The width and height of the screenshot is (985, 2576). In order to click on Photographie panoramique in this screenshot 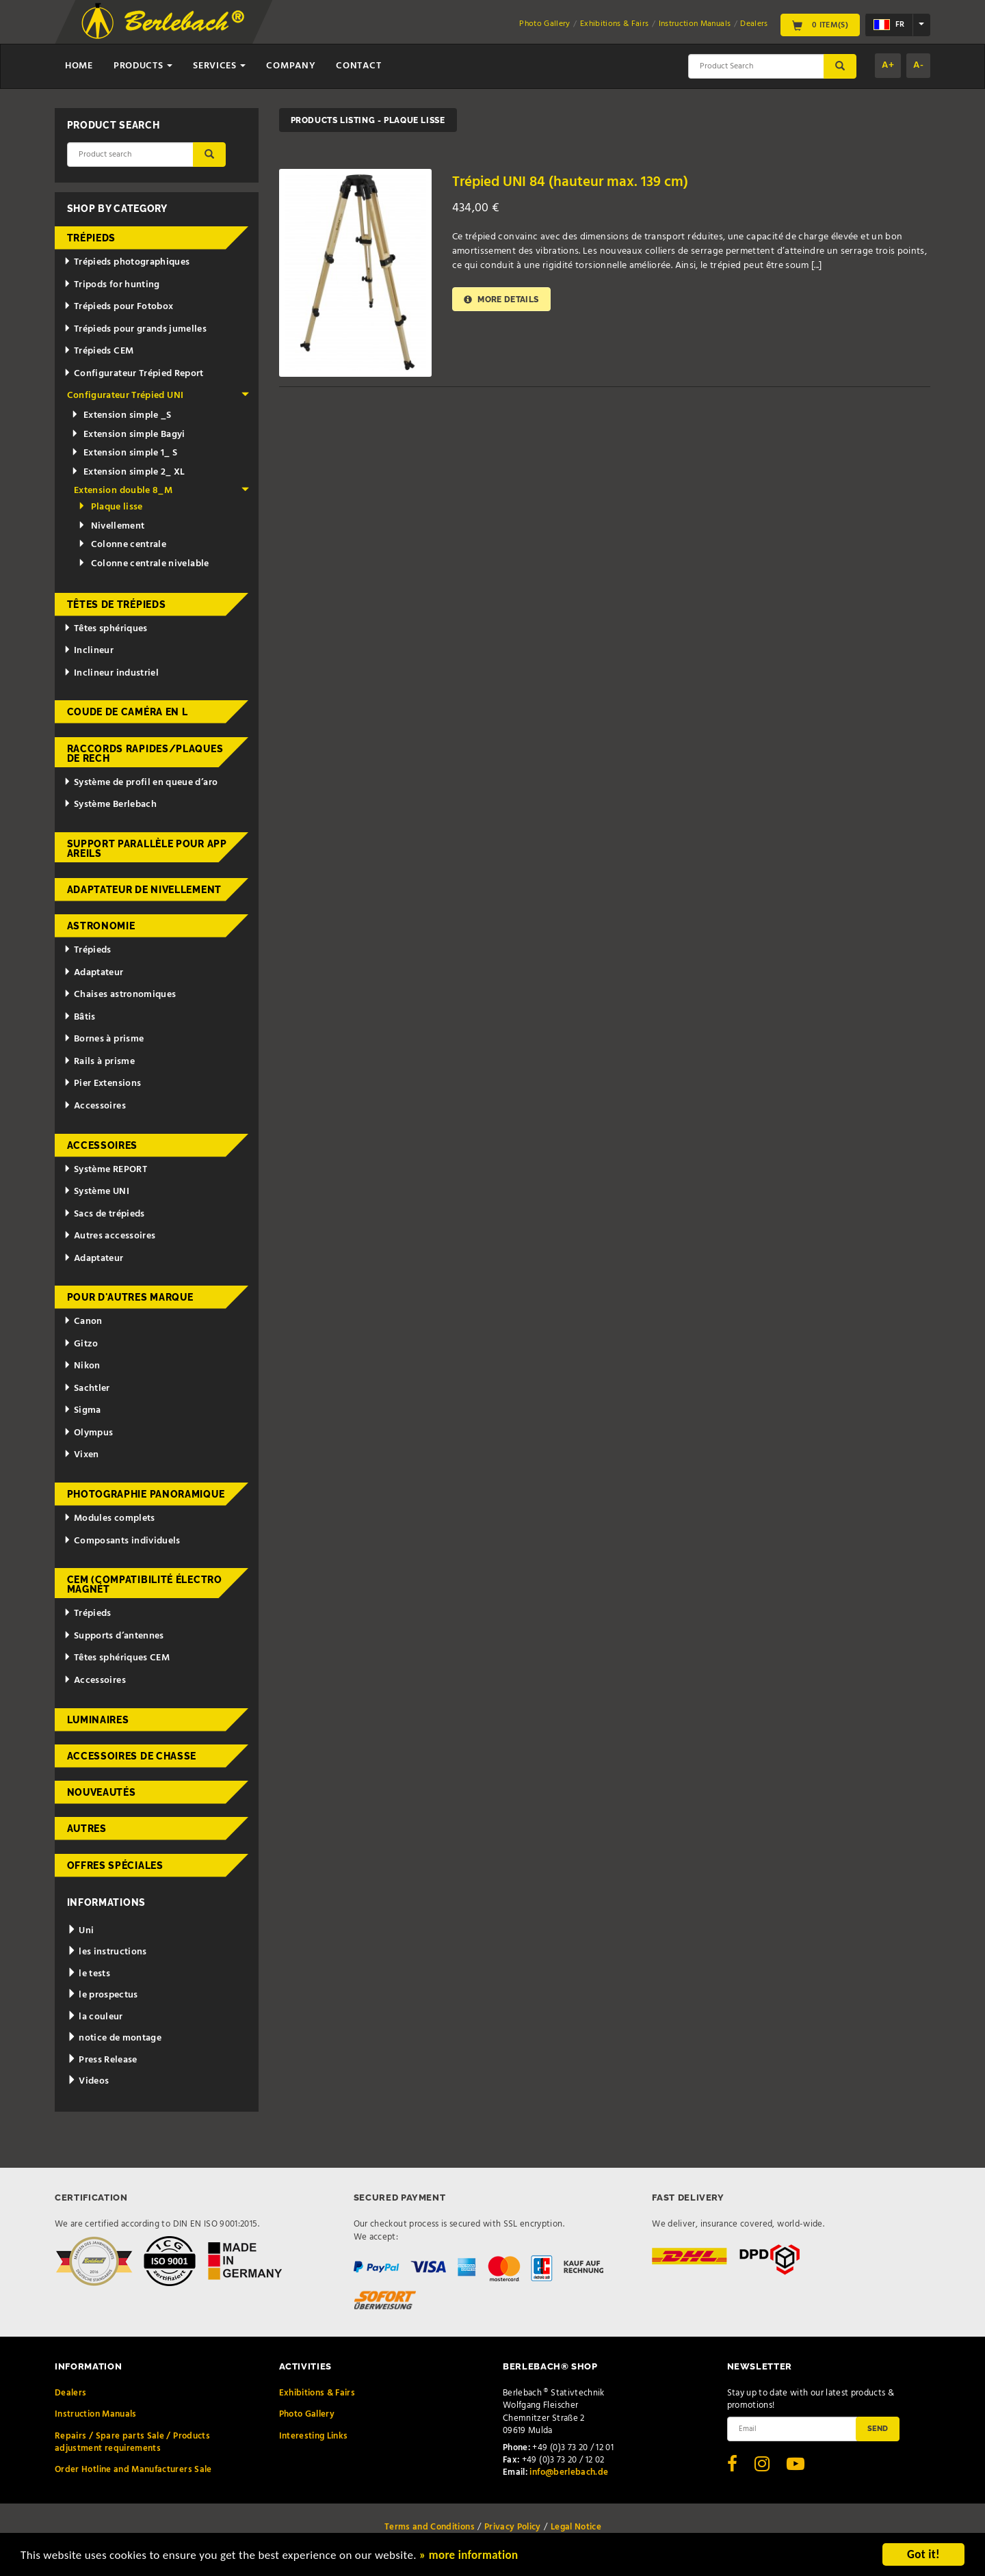, I will do `click(146, 1494)`.